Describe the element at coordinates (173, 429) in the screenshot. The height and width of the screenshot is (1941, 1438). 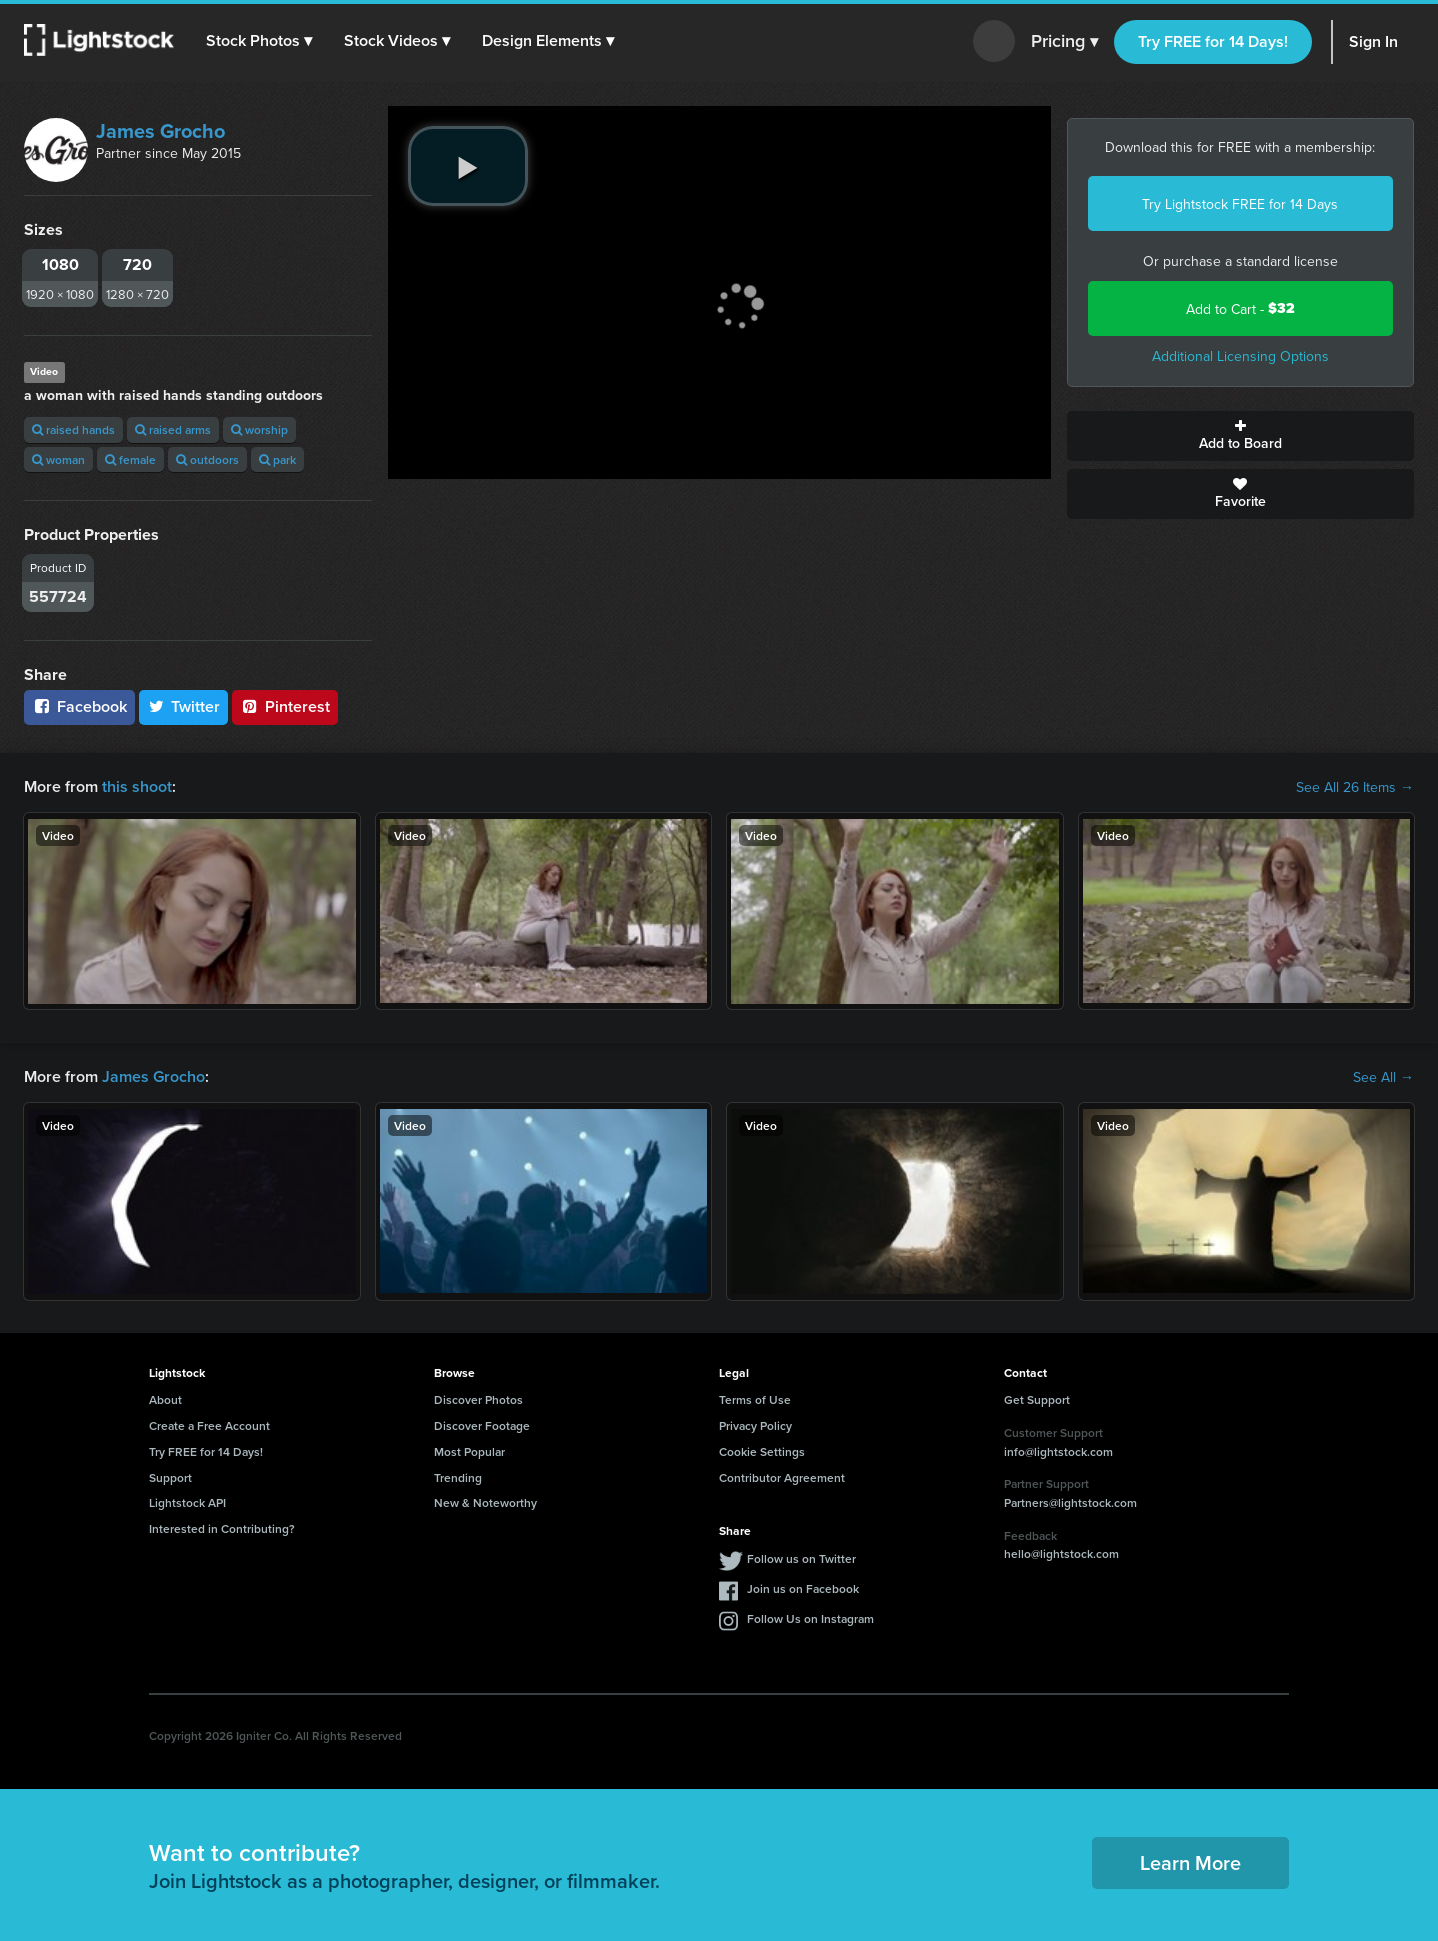
I see `raised arms` at that location.